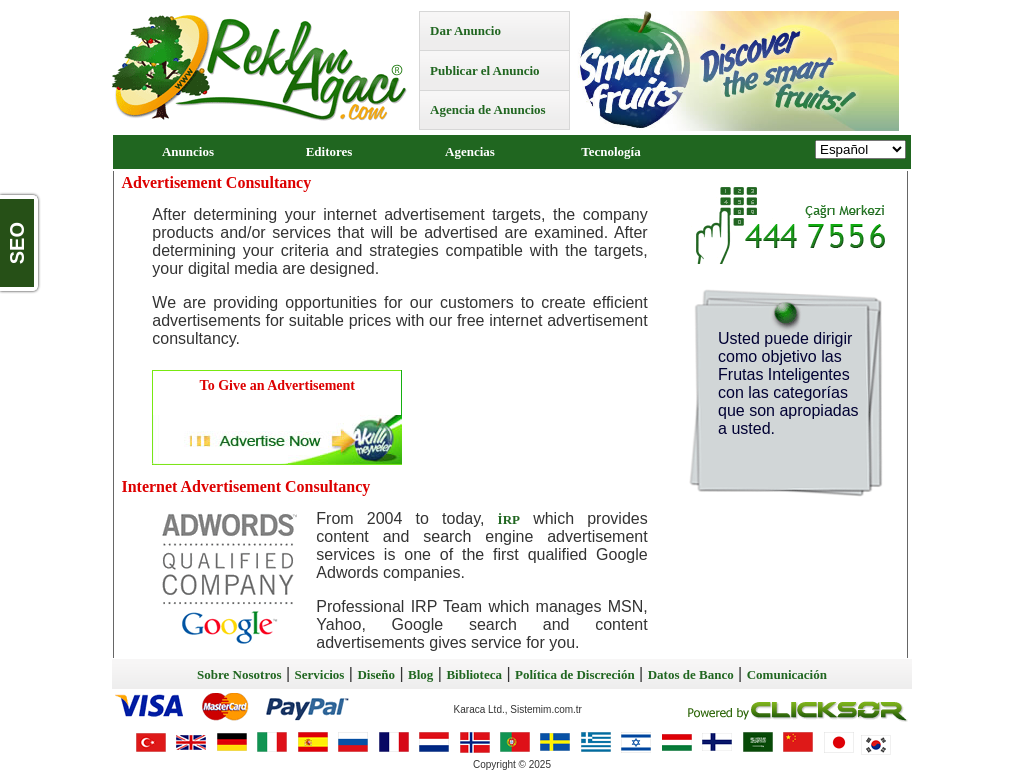 This screenshot has width=1024, height=778. What do you see at coordinates (470, 151) in the screenshot?
I see `Agencias` at bounding box center [470, 151].